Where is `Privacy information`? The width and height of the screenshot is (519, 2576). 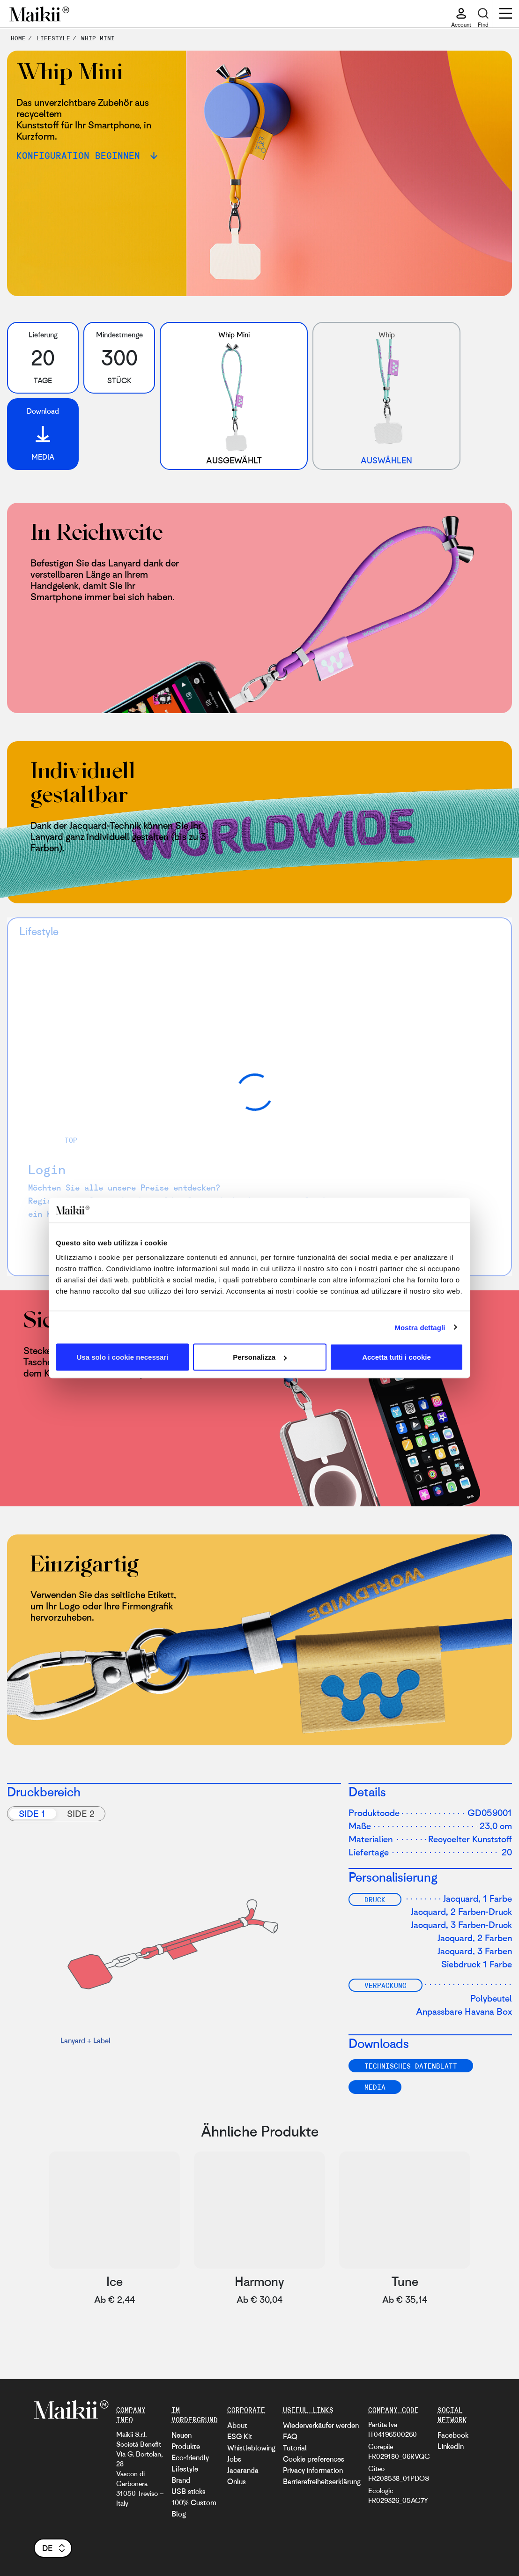
Privacy information is located at coordinates (313, 2470).